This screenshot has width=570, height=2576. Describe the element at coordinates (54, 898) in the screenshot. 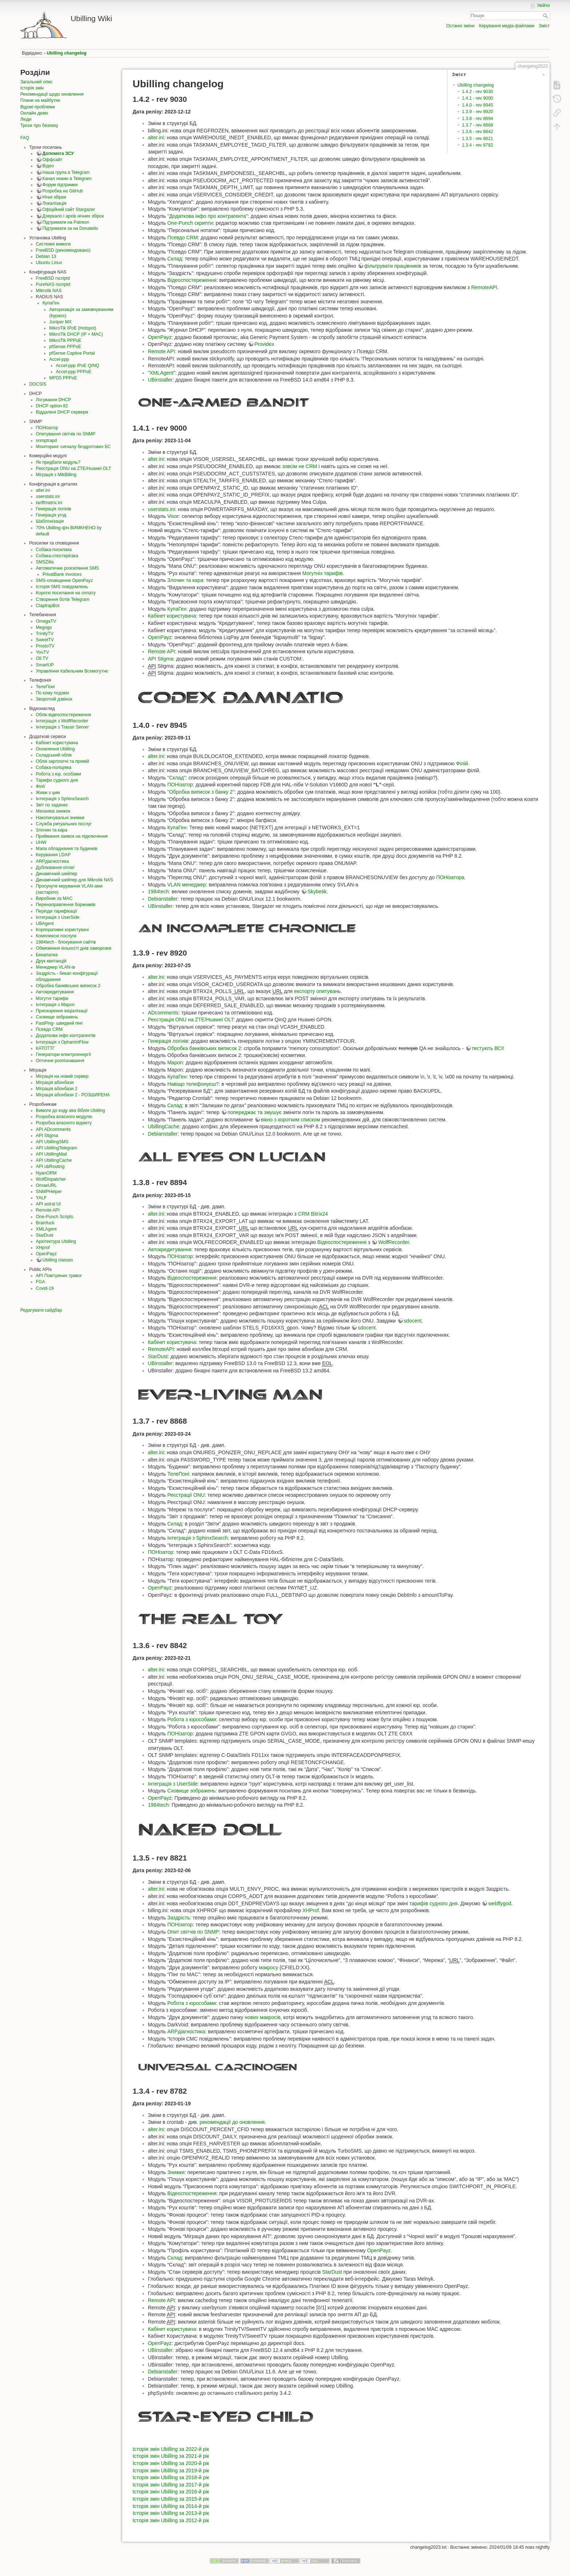

I see `Виробник за MAC` at that location.